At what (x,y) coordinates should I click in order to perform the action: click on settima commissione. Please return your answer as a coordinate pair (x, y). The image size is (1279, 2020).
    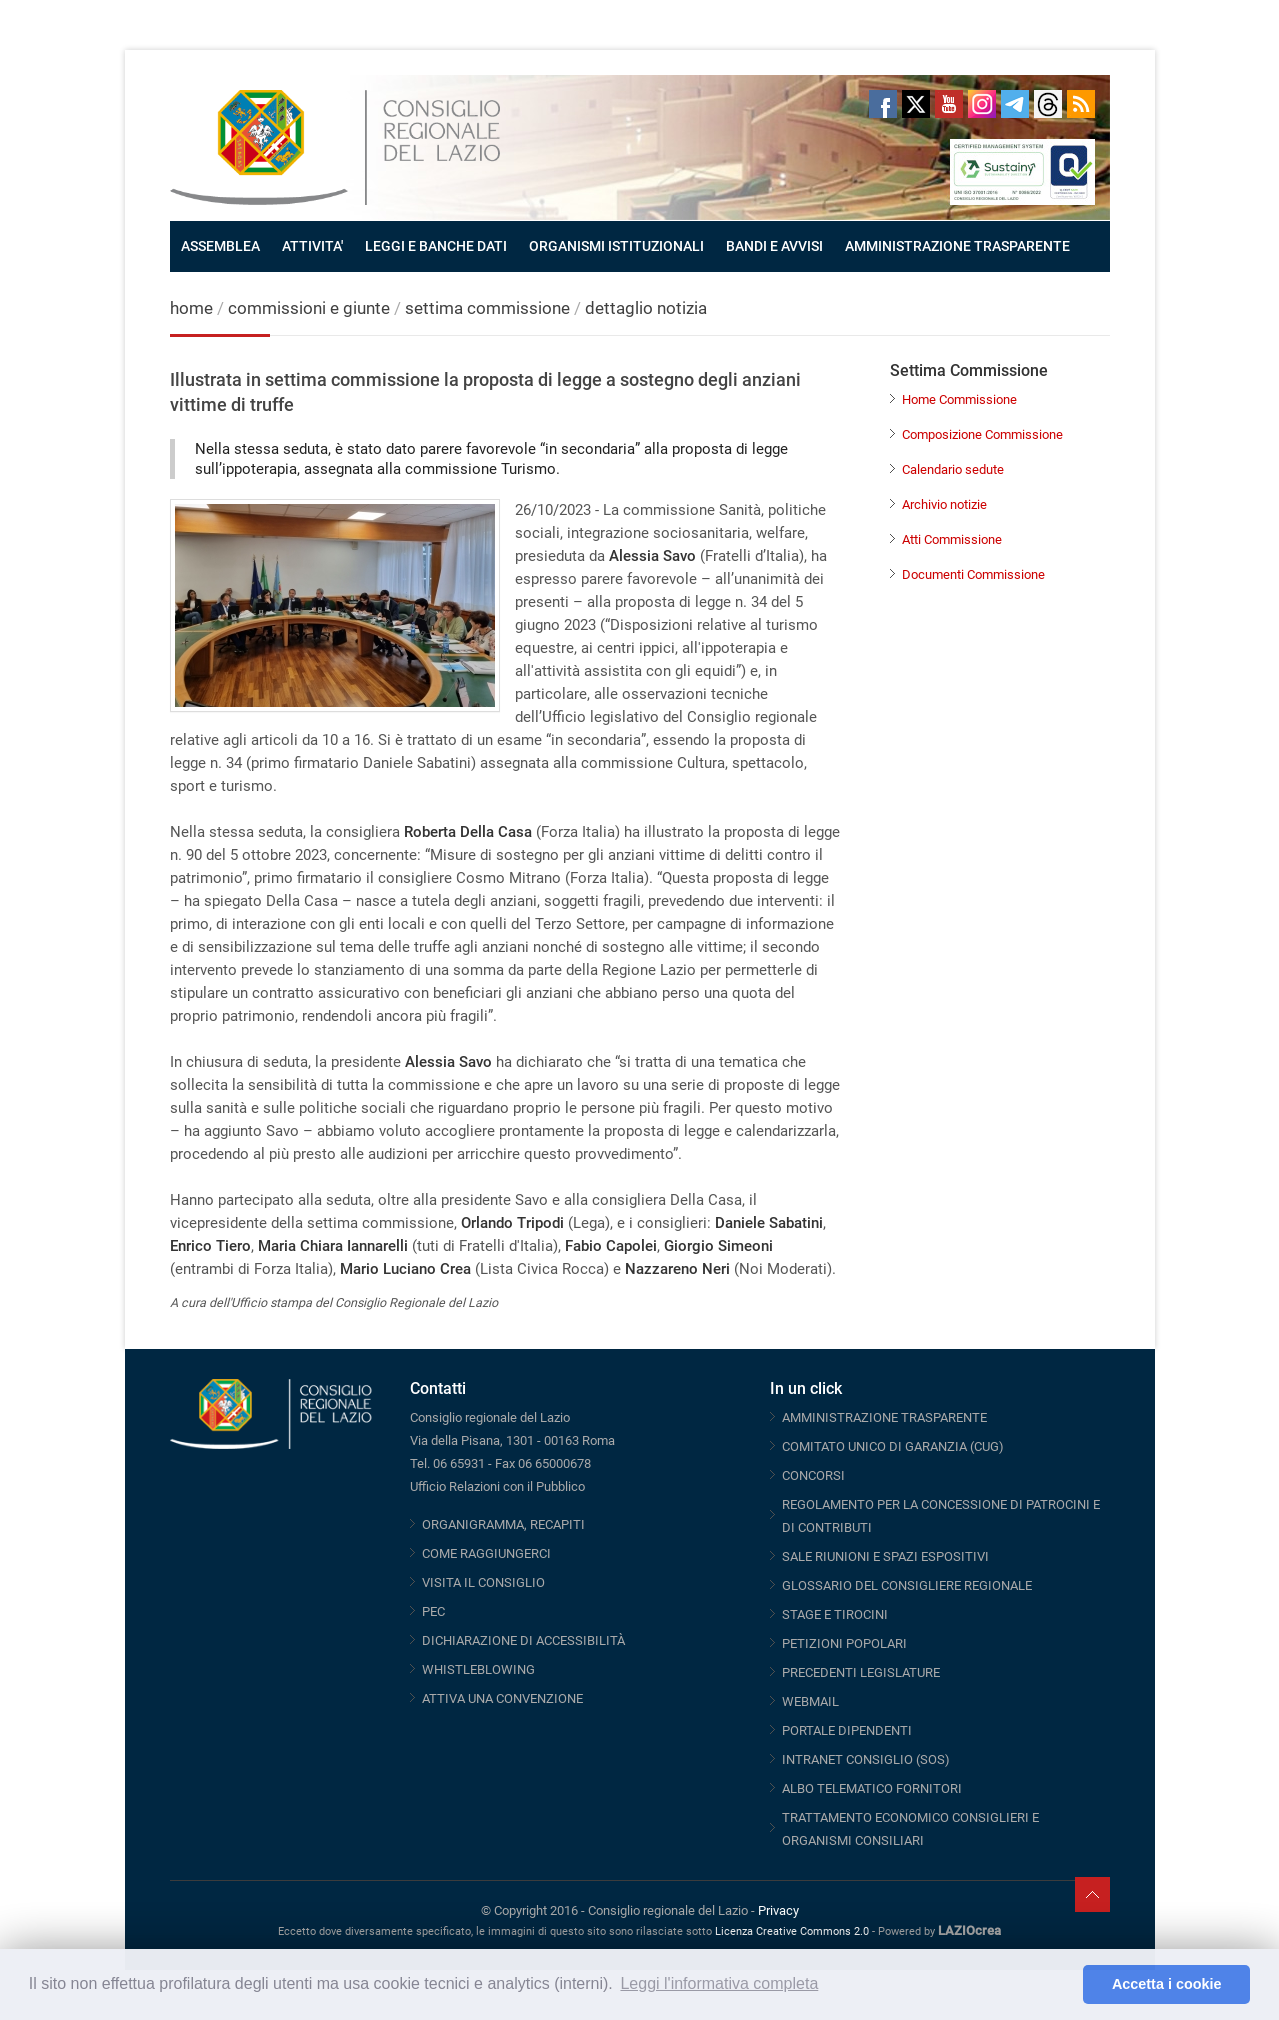
    Looking at the image, I should click on (487, 308).